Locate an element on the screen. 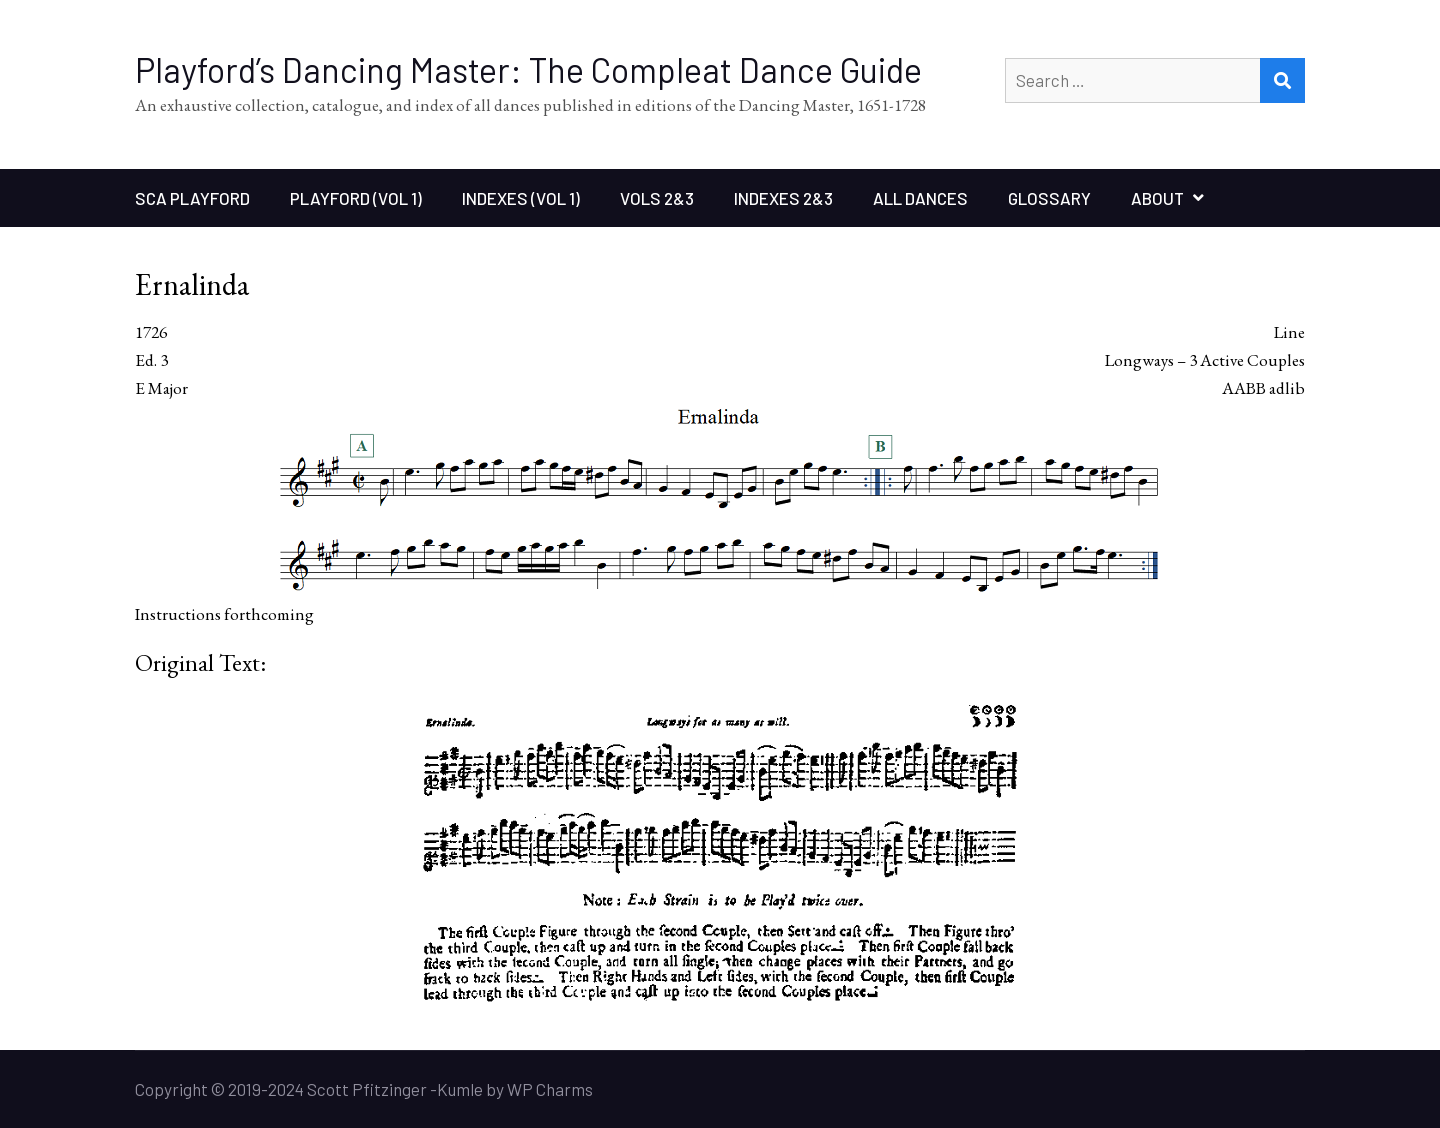 The image size is (1440, 1128). Kumle is located at coordinates (460, 1089).